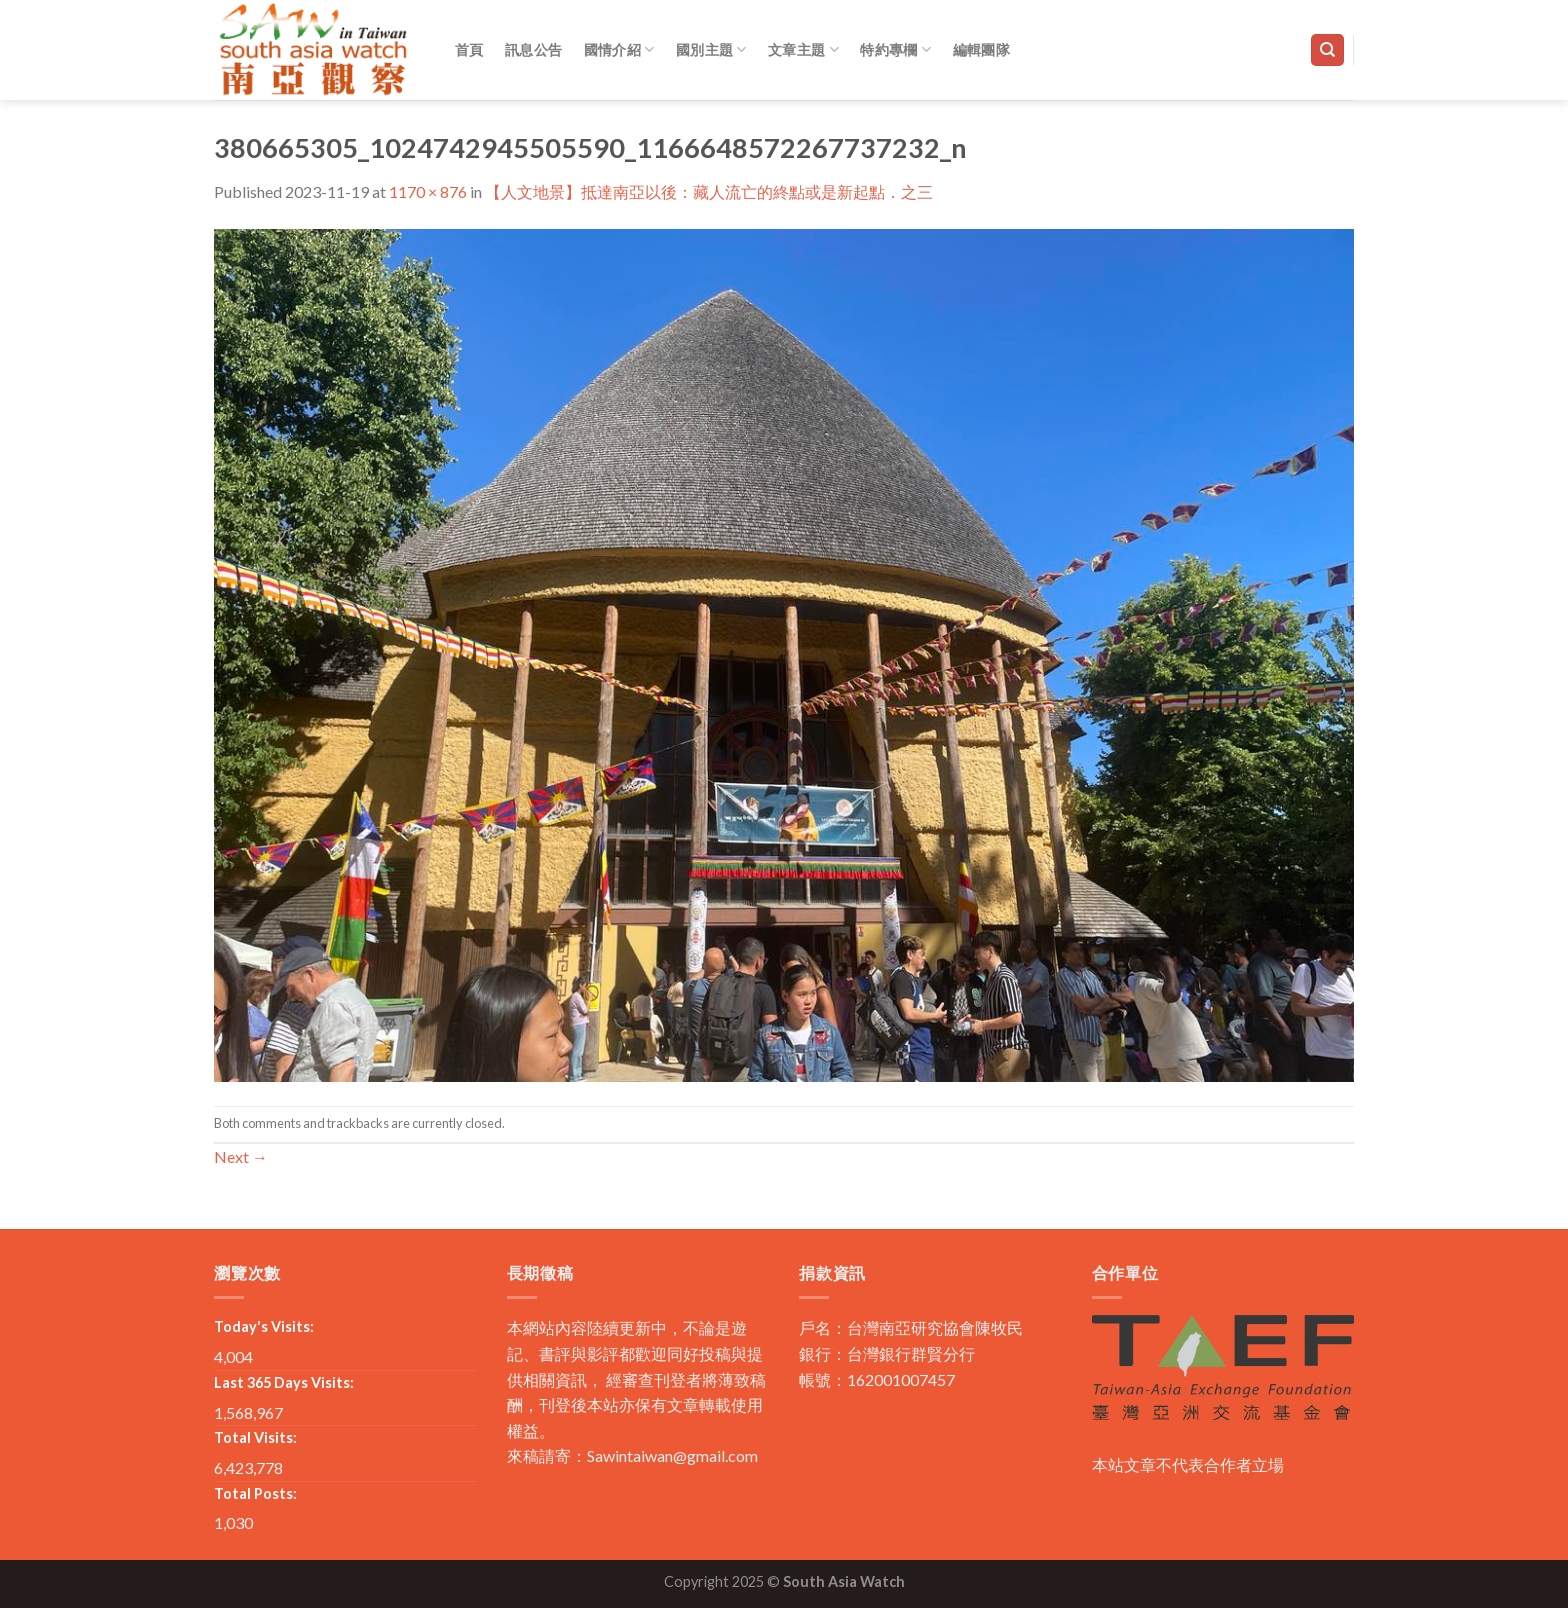  Describe the element at coordinates (241, 1156) in the screenshot. I see `Next` at that location.